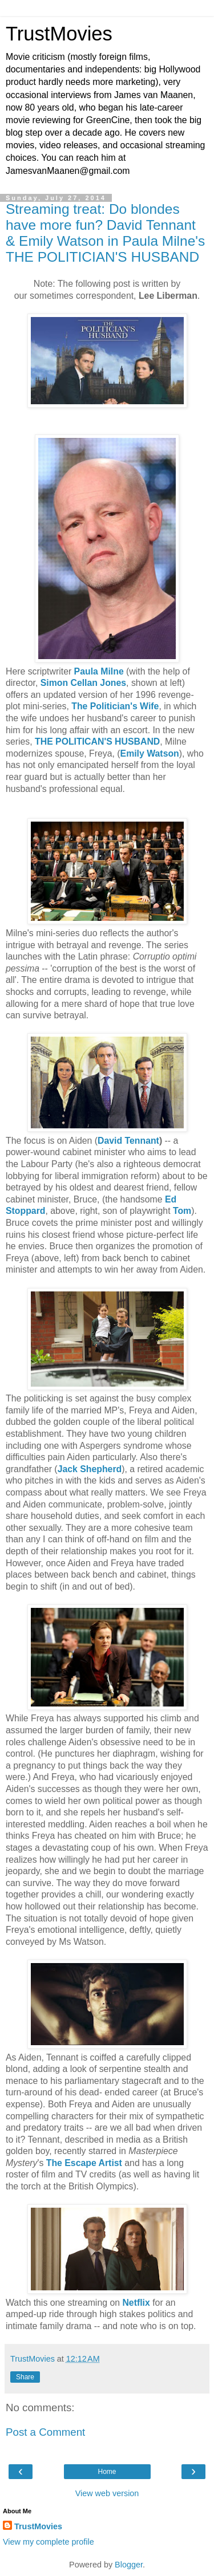 The image size is (214, 2576). I want to click on Share, so click(25, 2377).